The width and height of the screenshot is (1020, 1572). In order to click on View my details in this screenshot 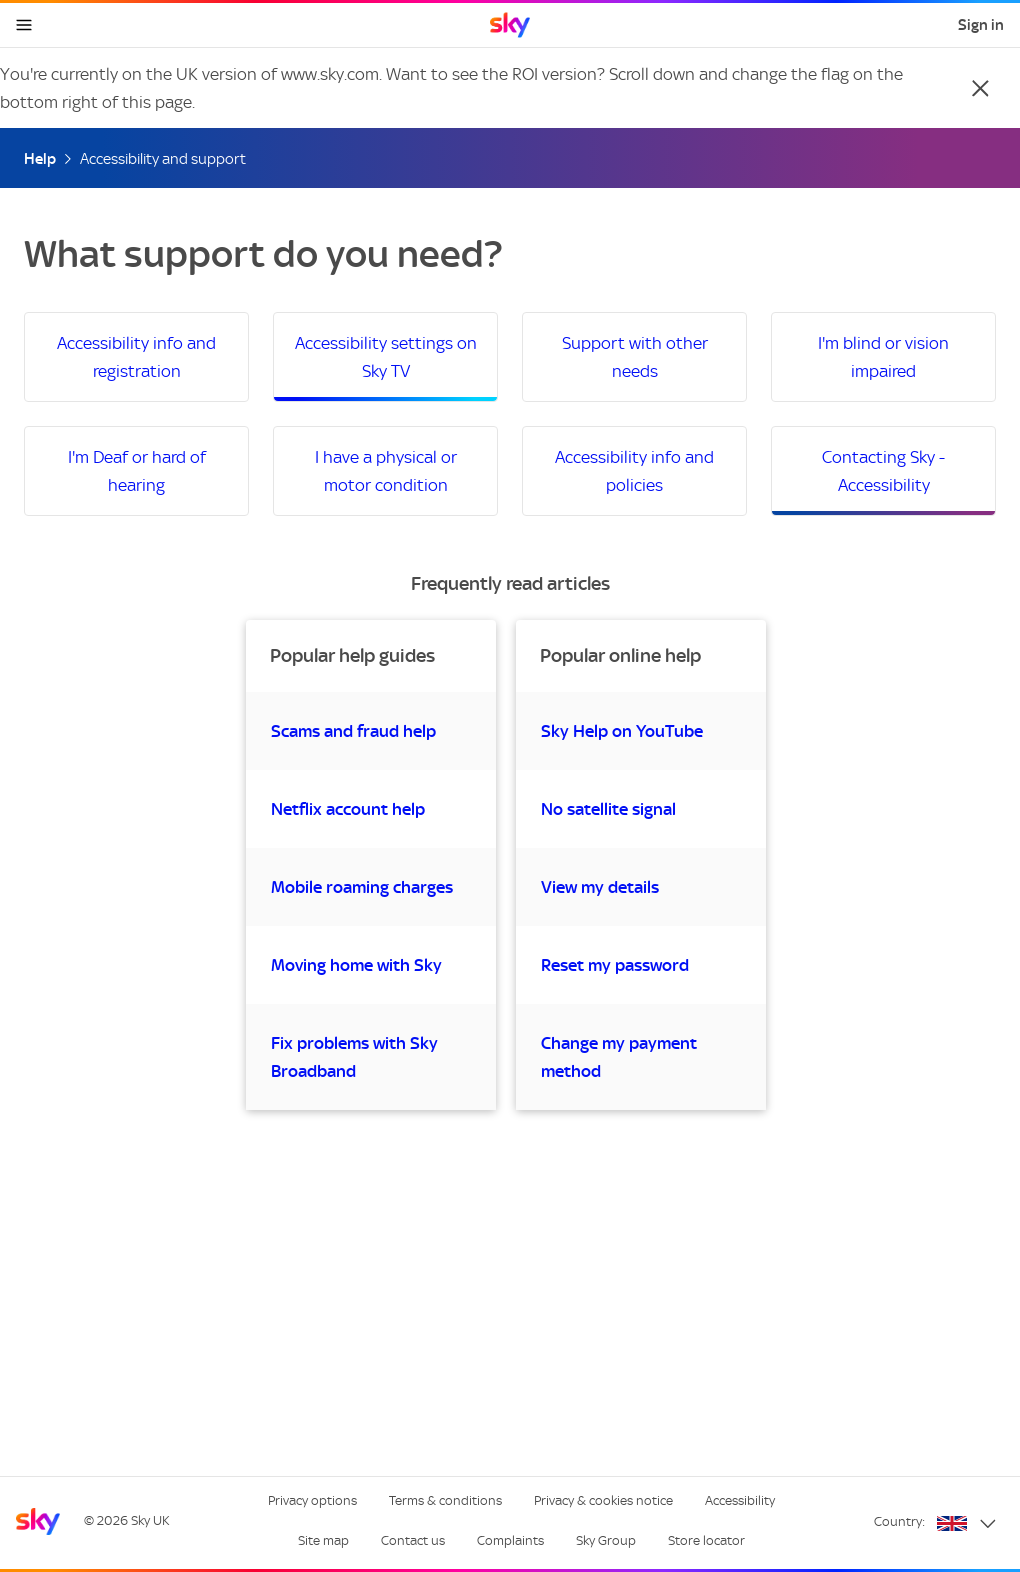, I will do `click(600, 887)`.